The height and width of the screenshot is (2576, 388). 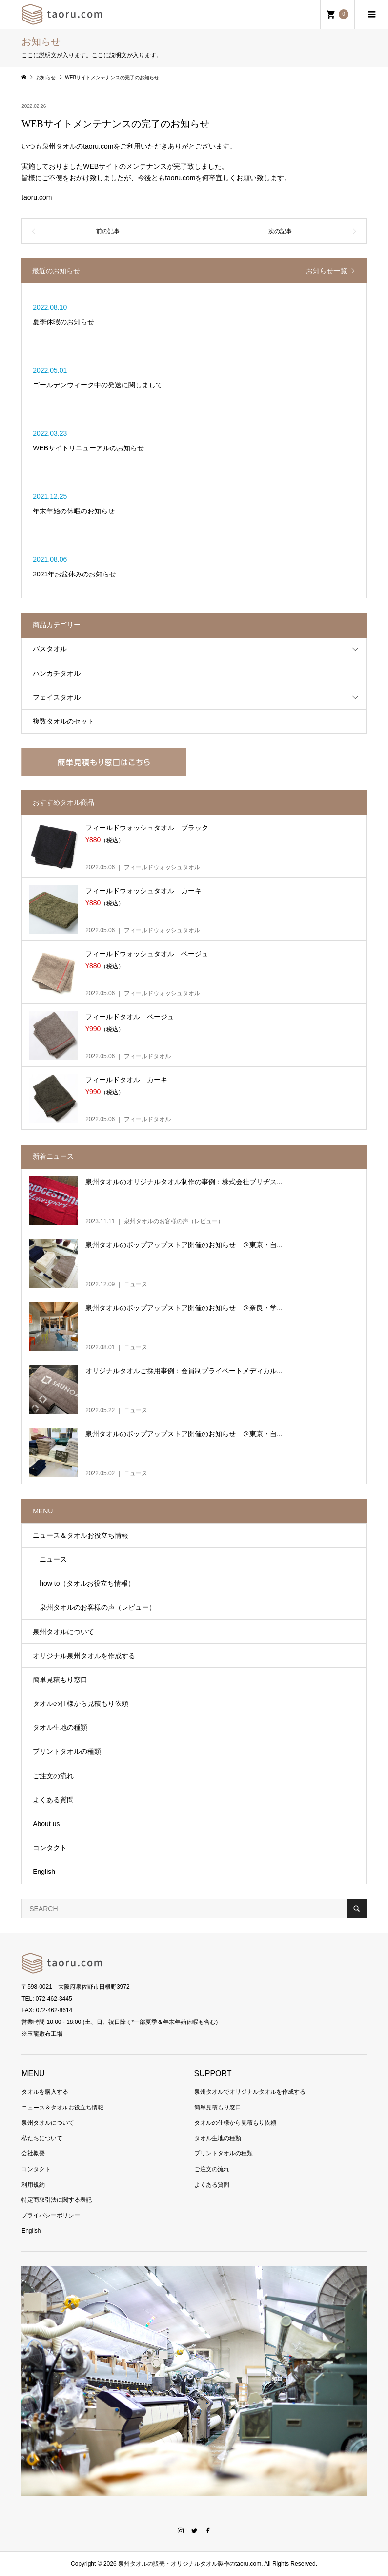 What do you see at coordinates (80, 1535) in the screenshot?
I see `ニュース＆タオルお役立ち情報` at bounding box center [80, 1535].